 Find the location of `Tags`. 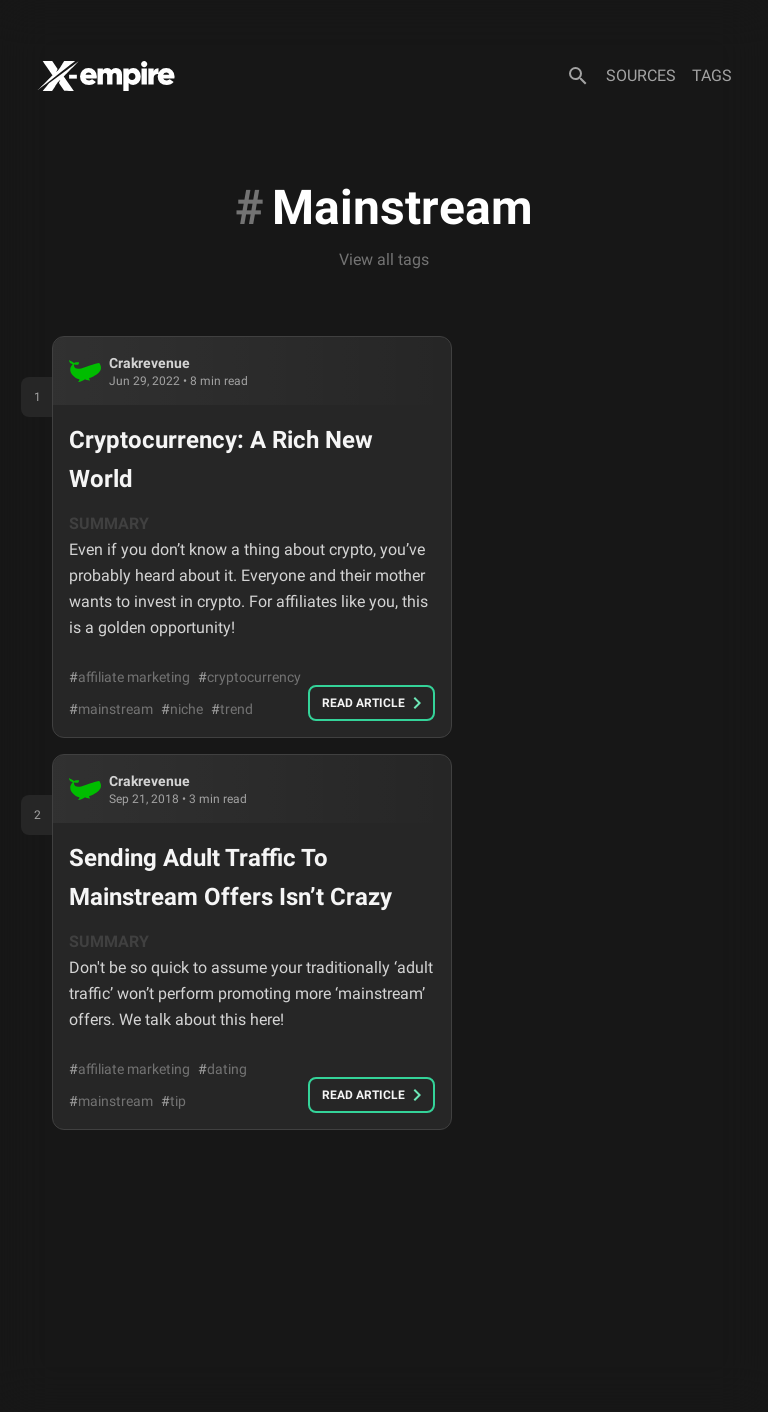

Tags is located at coordinates (712, 75).